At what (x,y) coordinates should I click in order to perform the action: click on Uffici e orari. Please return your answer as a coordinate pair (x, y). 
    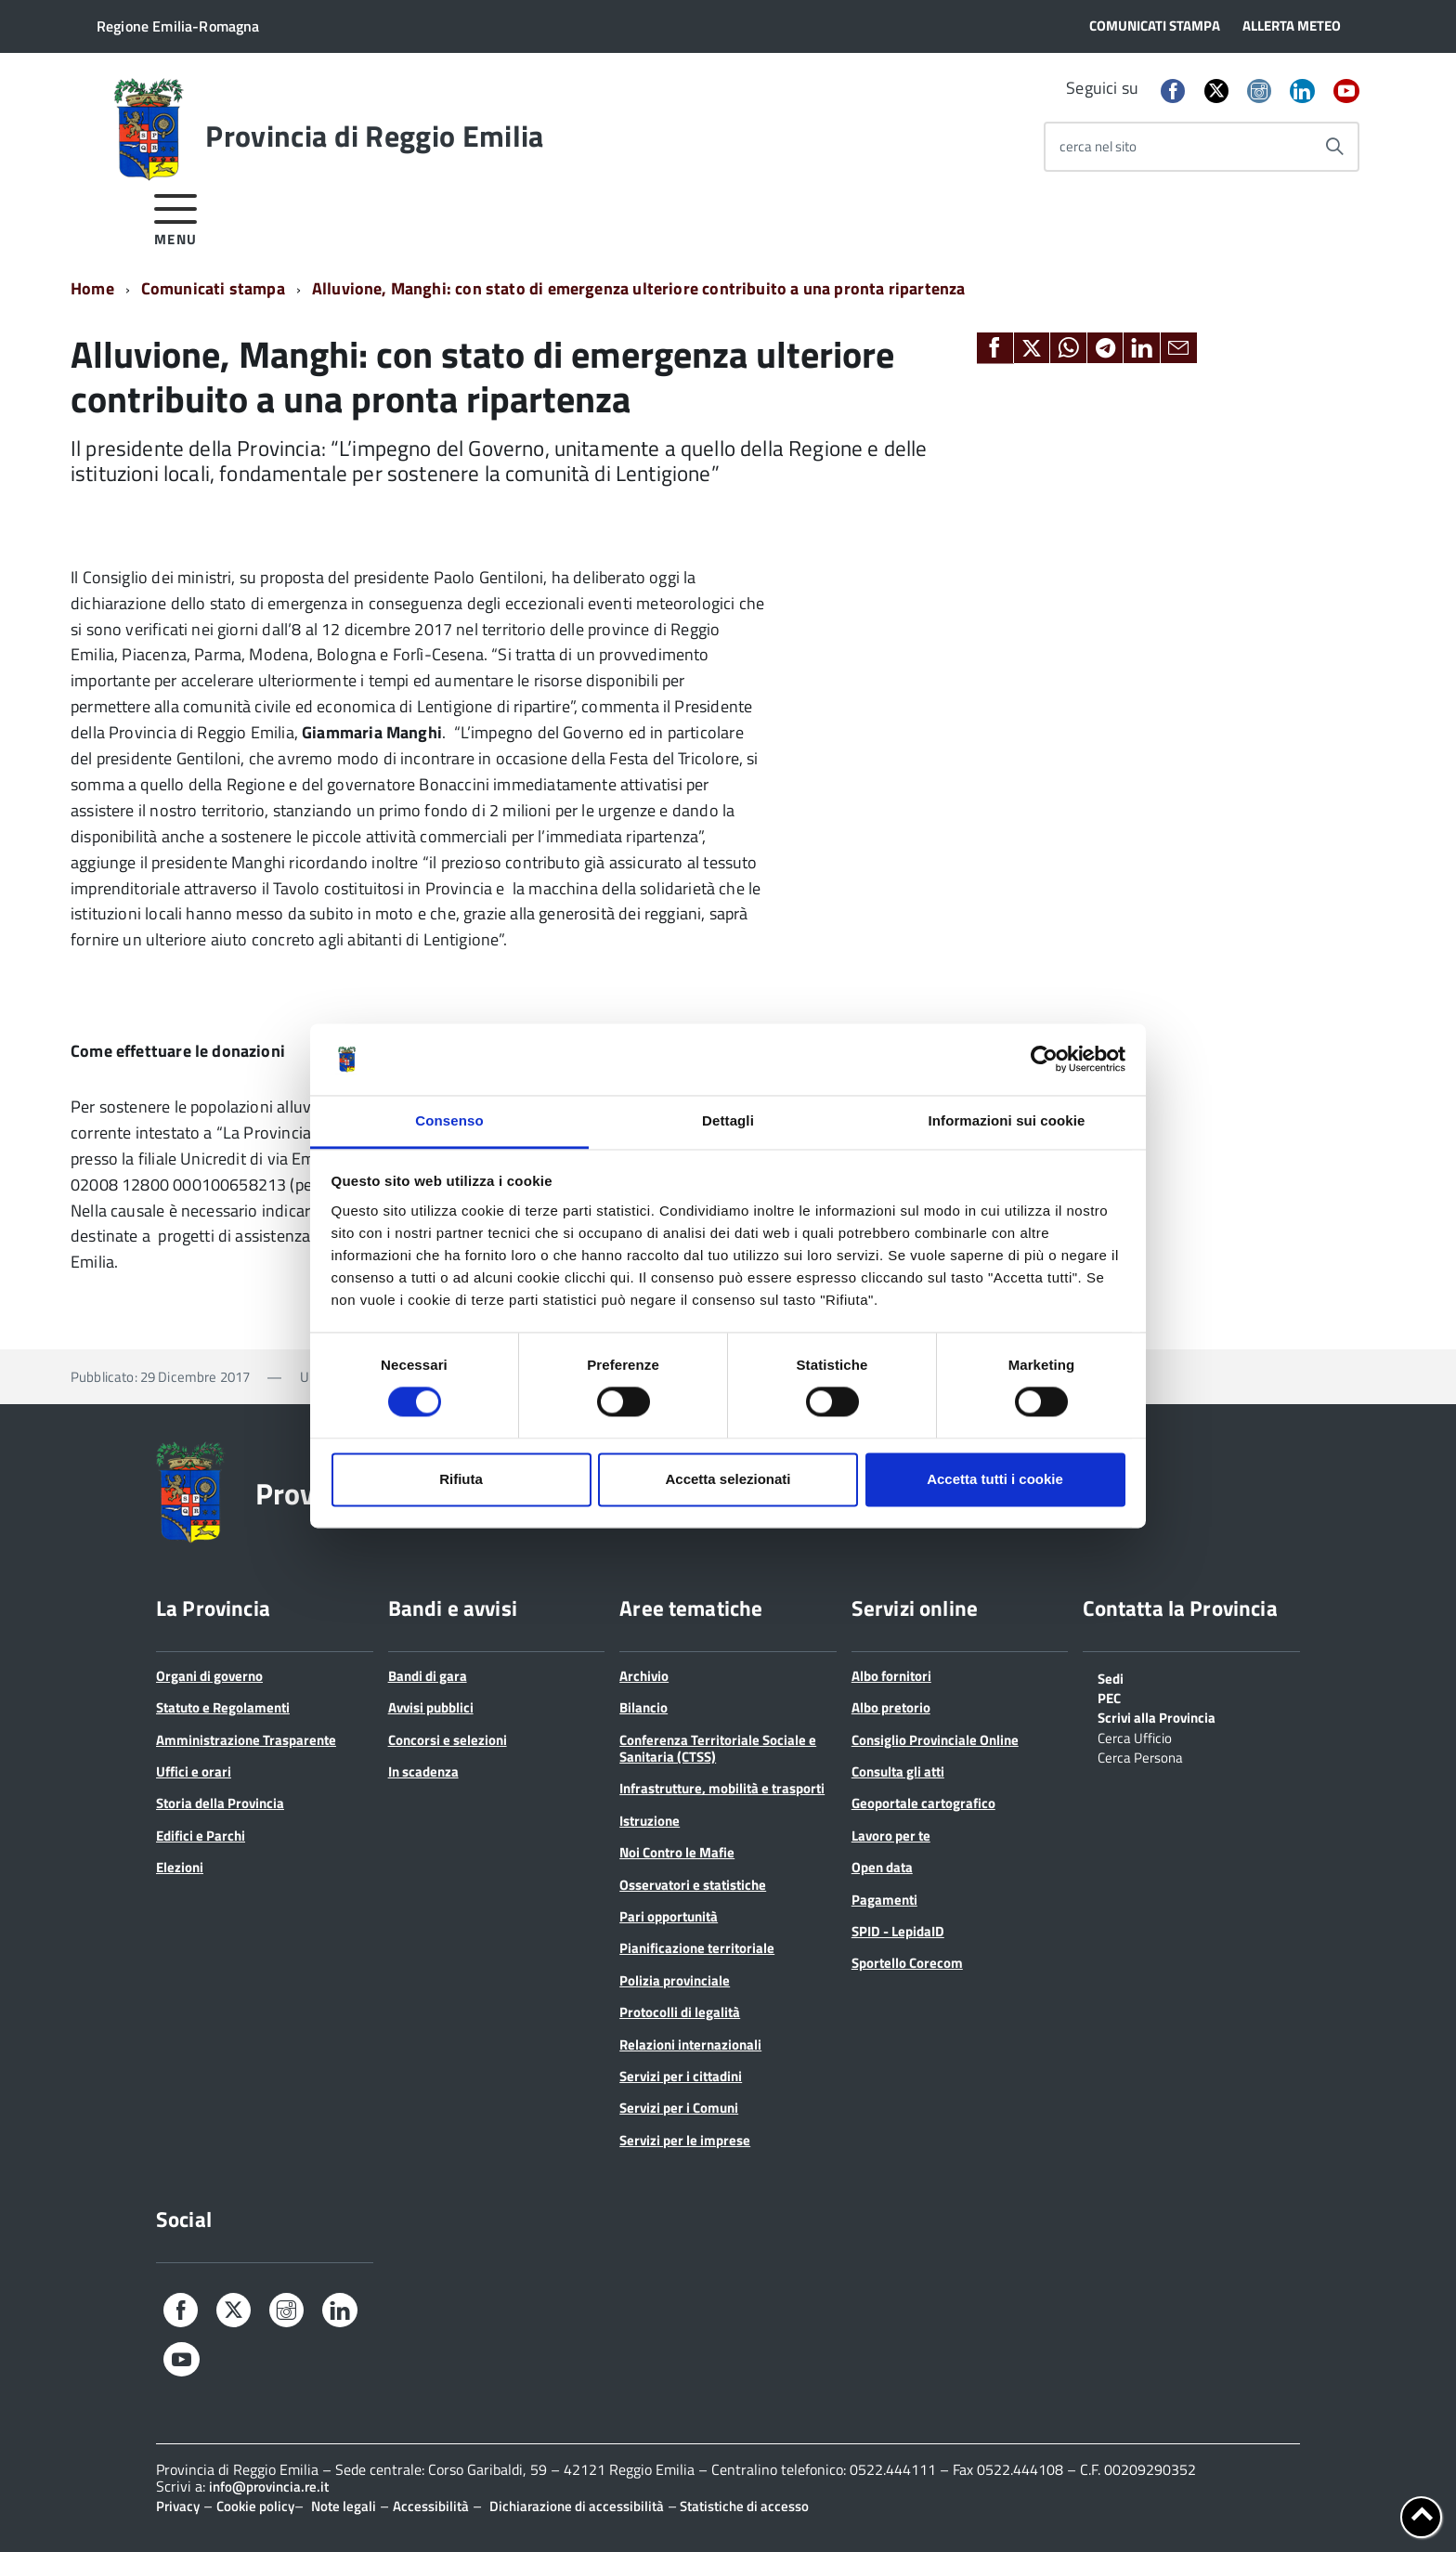
    Looking at the image, I should click on (193, 1771).